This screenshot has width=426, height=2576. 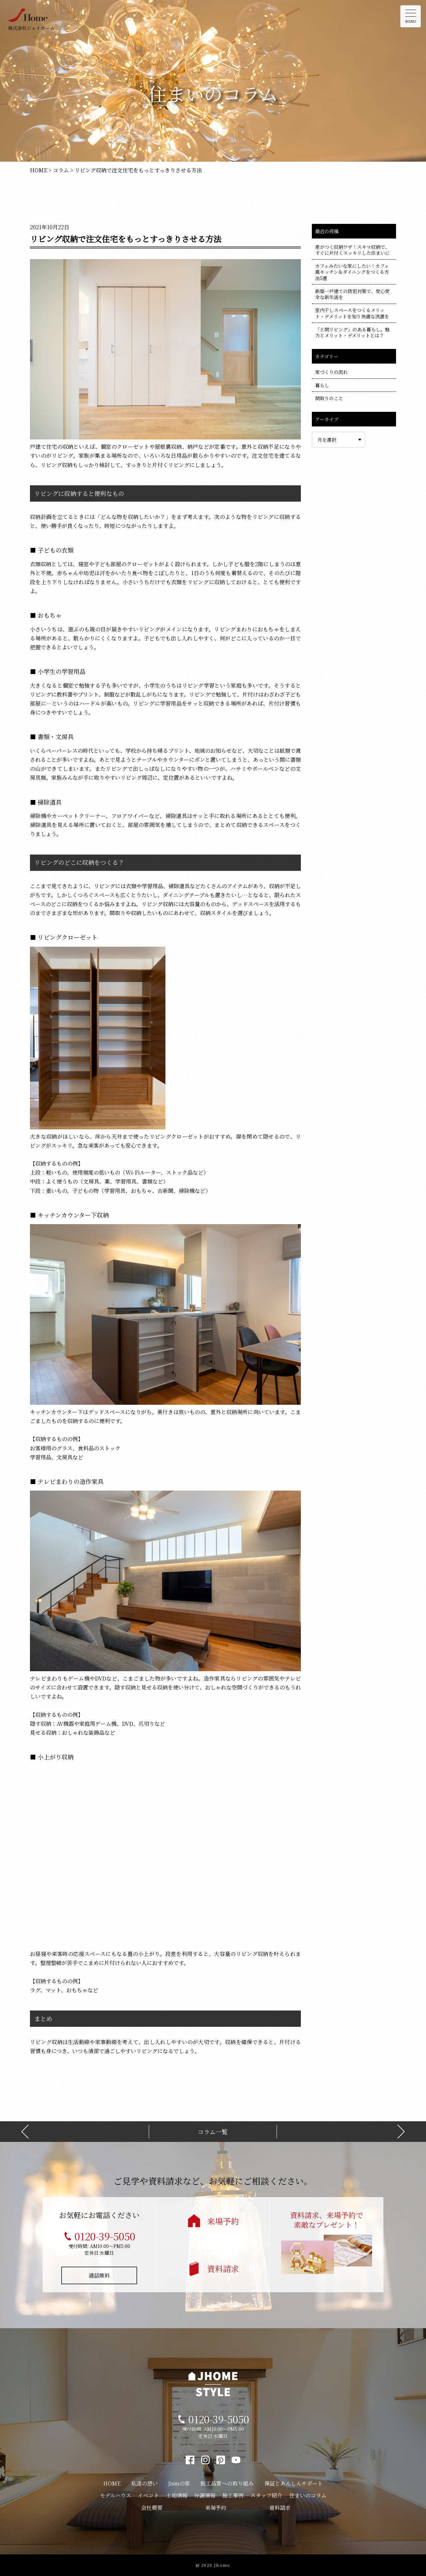 I want to click on 暮らし, so click(x=322, y=385).